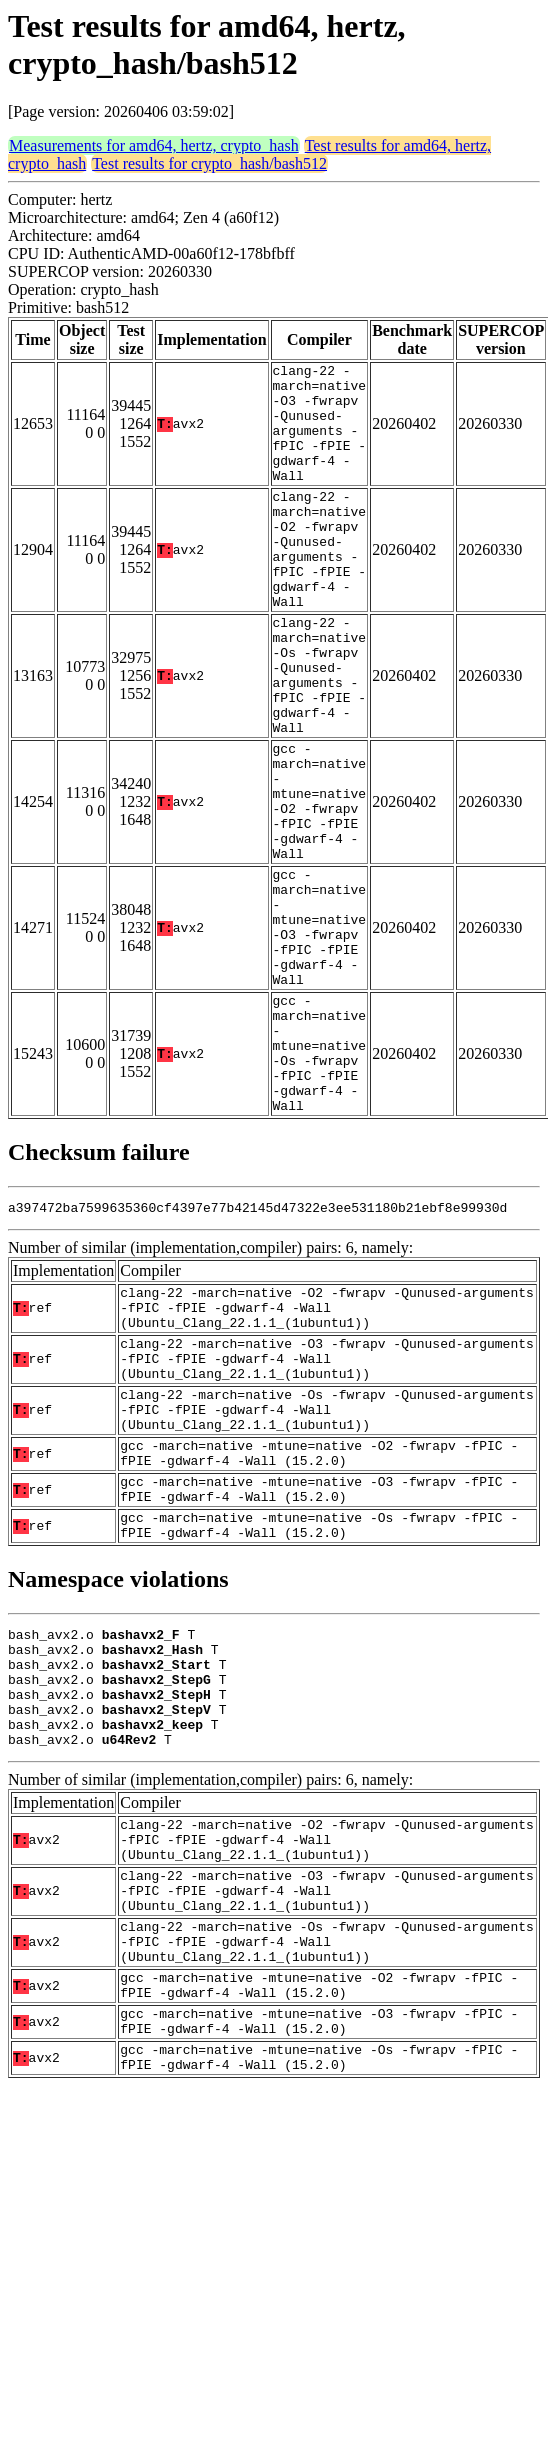 This screenshot has width=548, height=2455. Describe the element at coordinates (209, 163) in the screenshot. I see `Test results for crypto_hash/bash512` at that location.